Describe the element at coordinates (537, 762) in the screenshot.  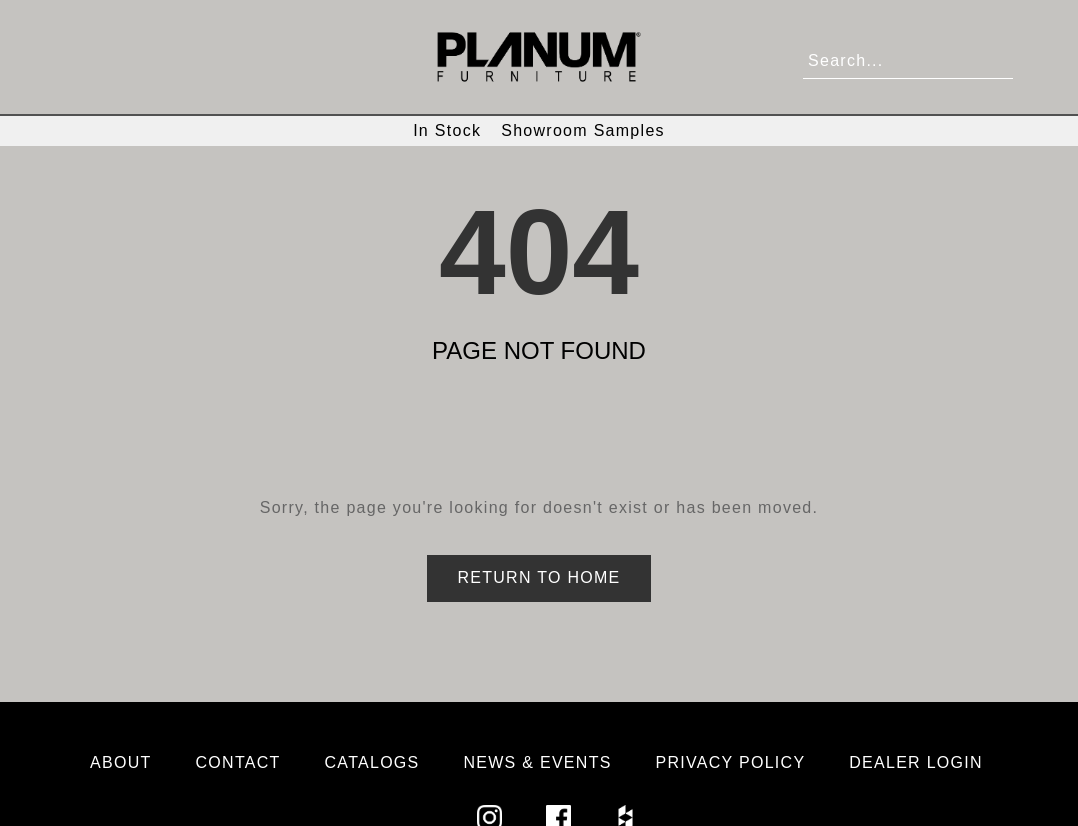
I see `News & Events` at that location.